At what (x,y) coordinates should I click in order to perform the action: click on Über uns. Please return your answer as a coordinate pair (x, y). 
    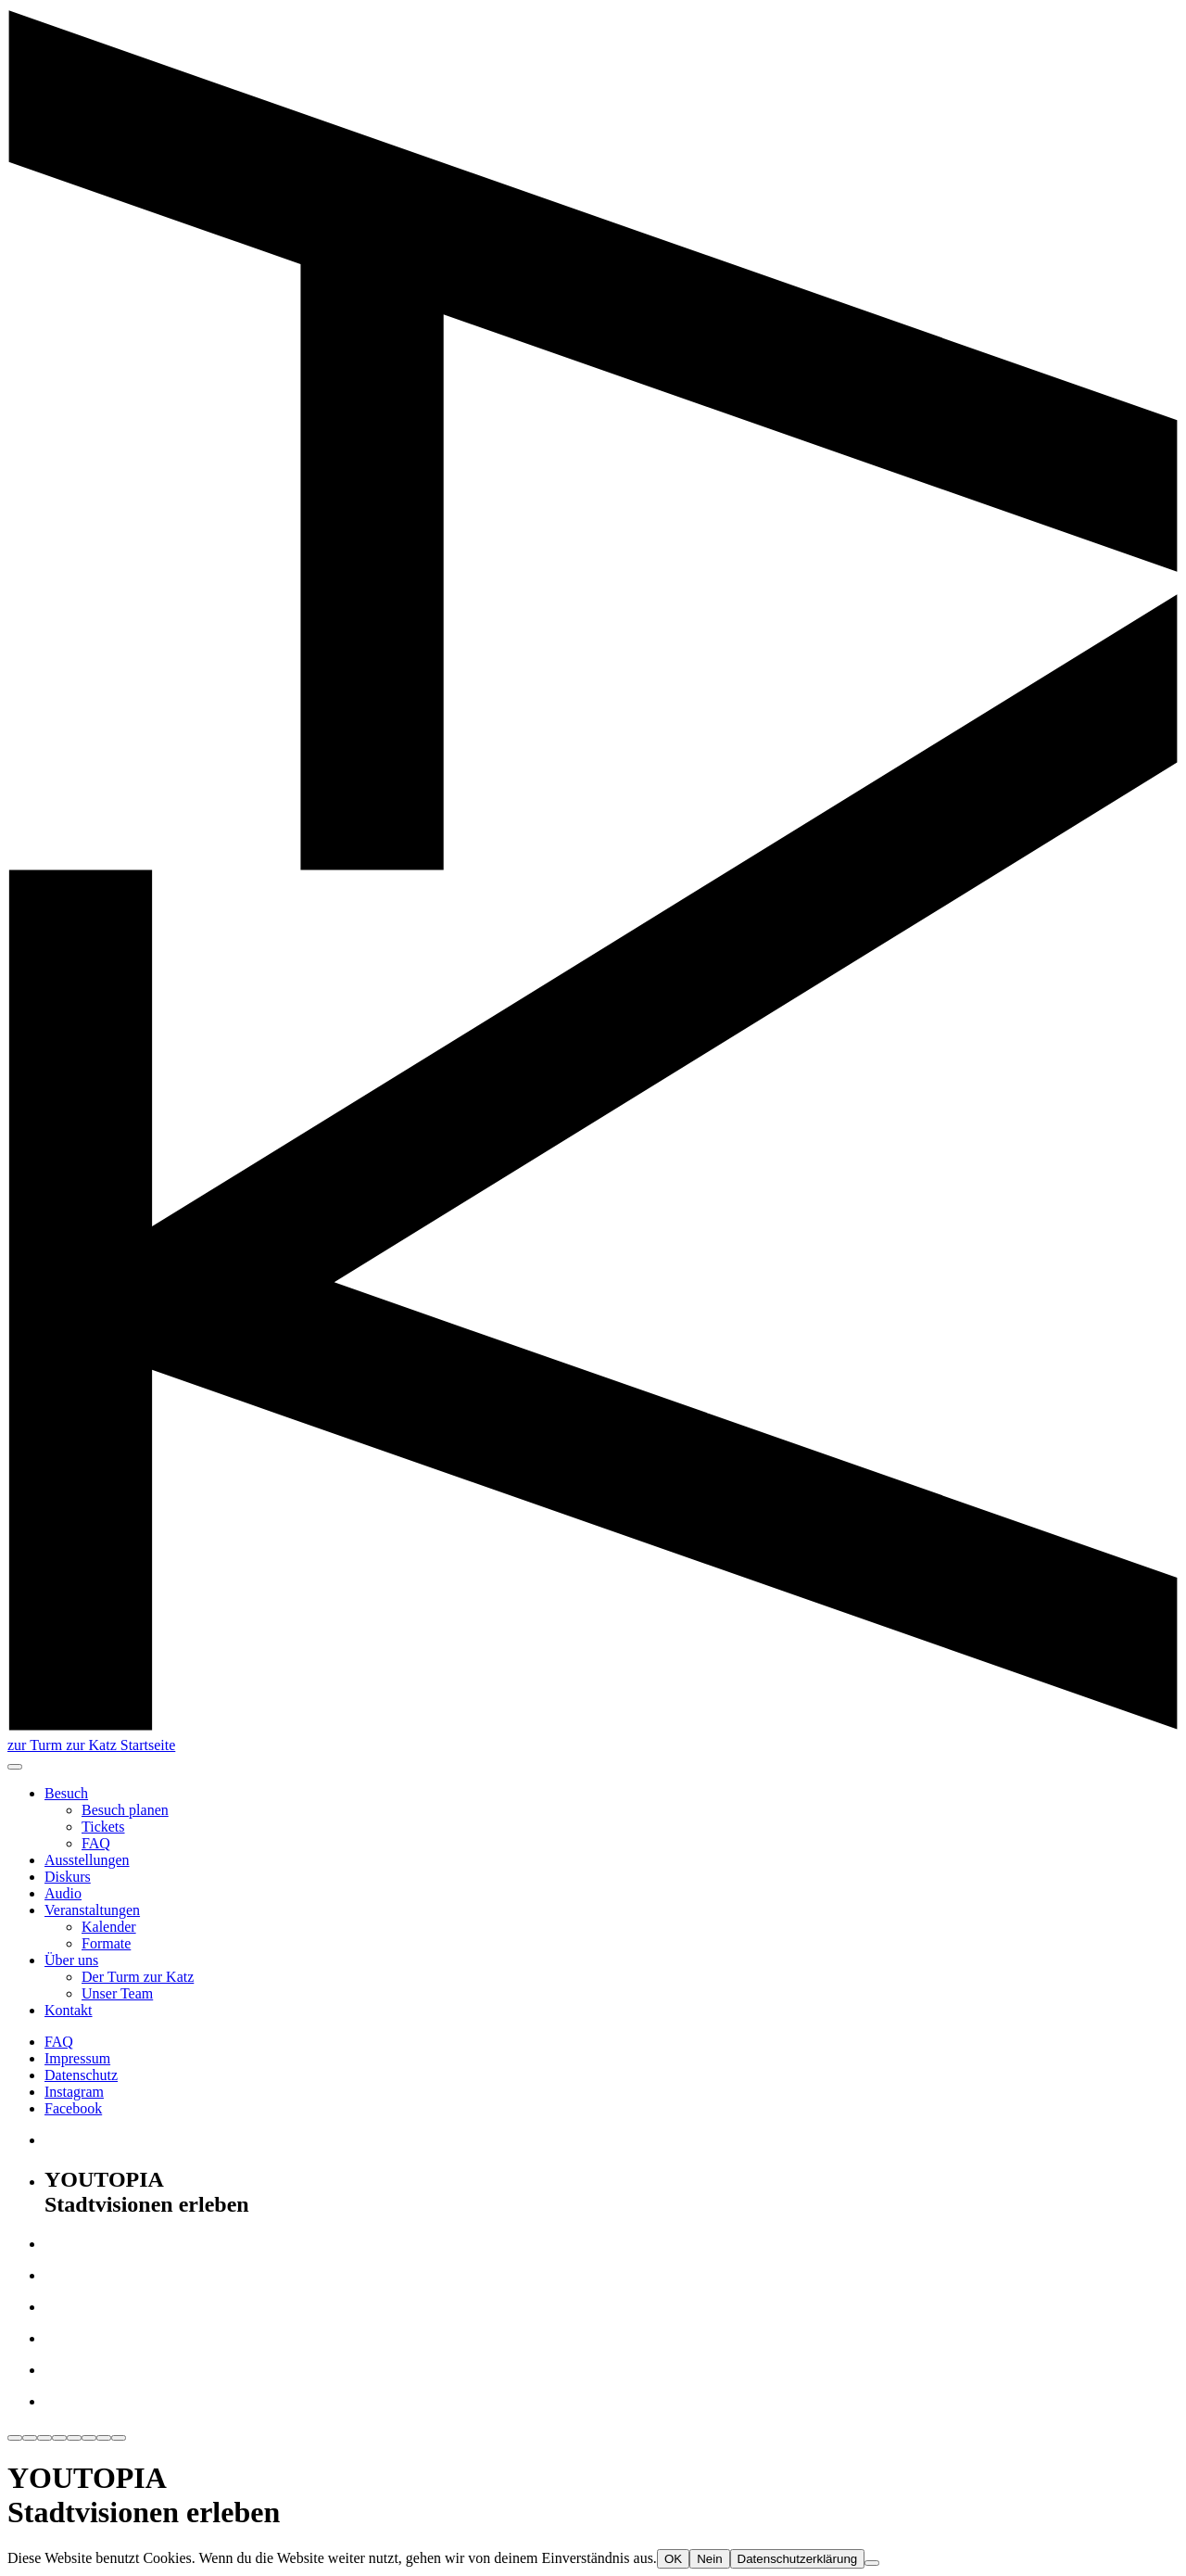
    Looking at the image, I should click on (71, 1960).